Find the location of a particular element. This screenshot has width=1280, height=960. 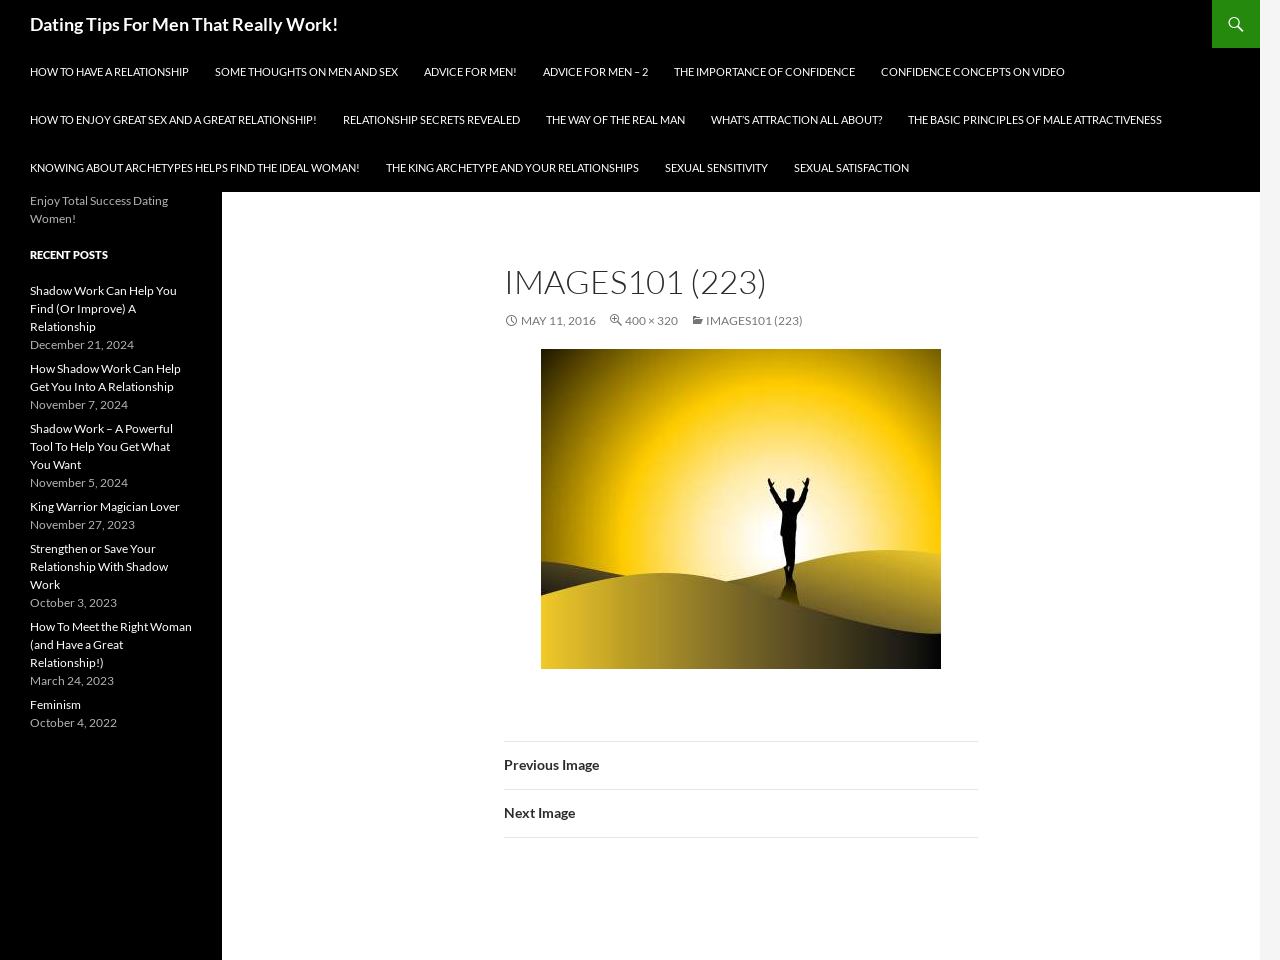

King Warrior Magician Lover is located at coordinates (105, 506).